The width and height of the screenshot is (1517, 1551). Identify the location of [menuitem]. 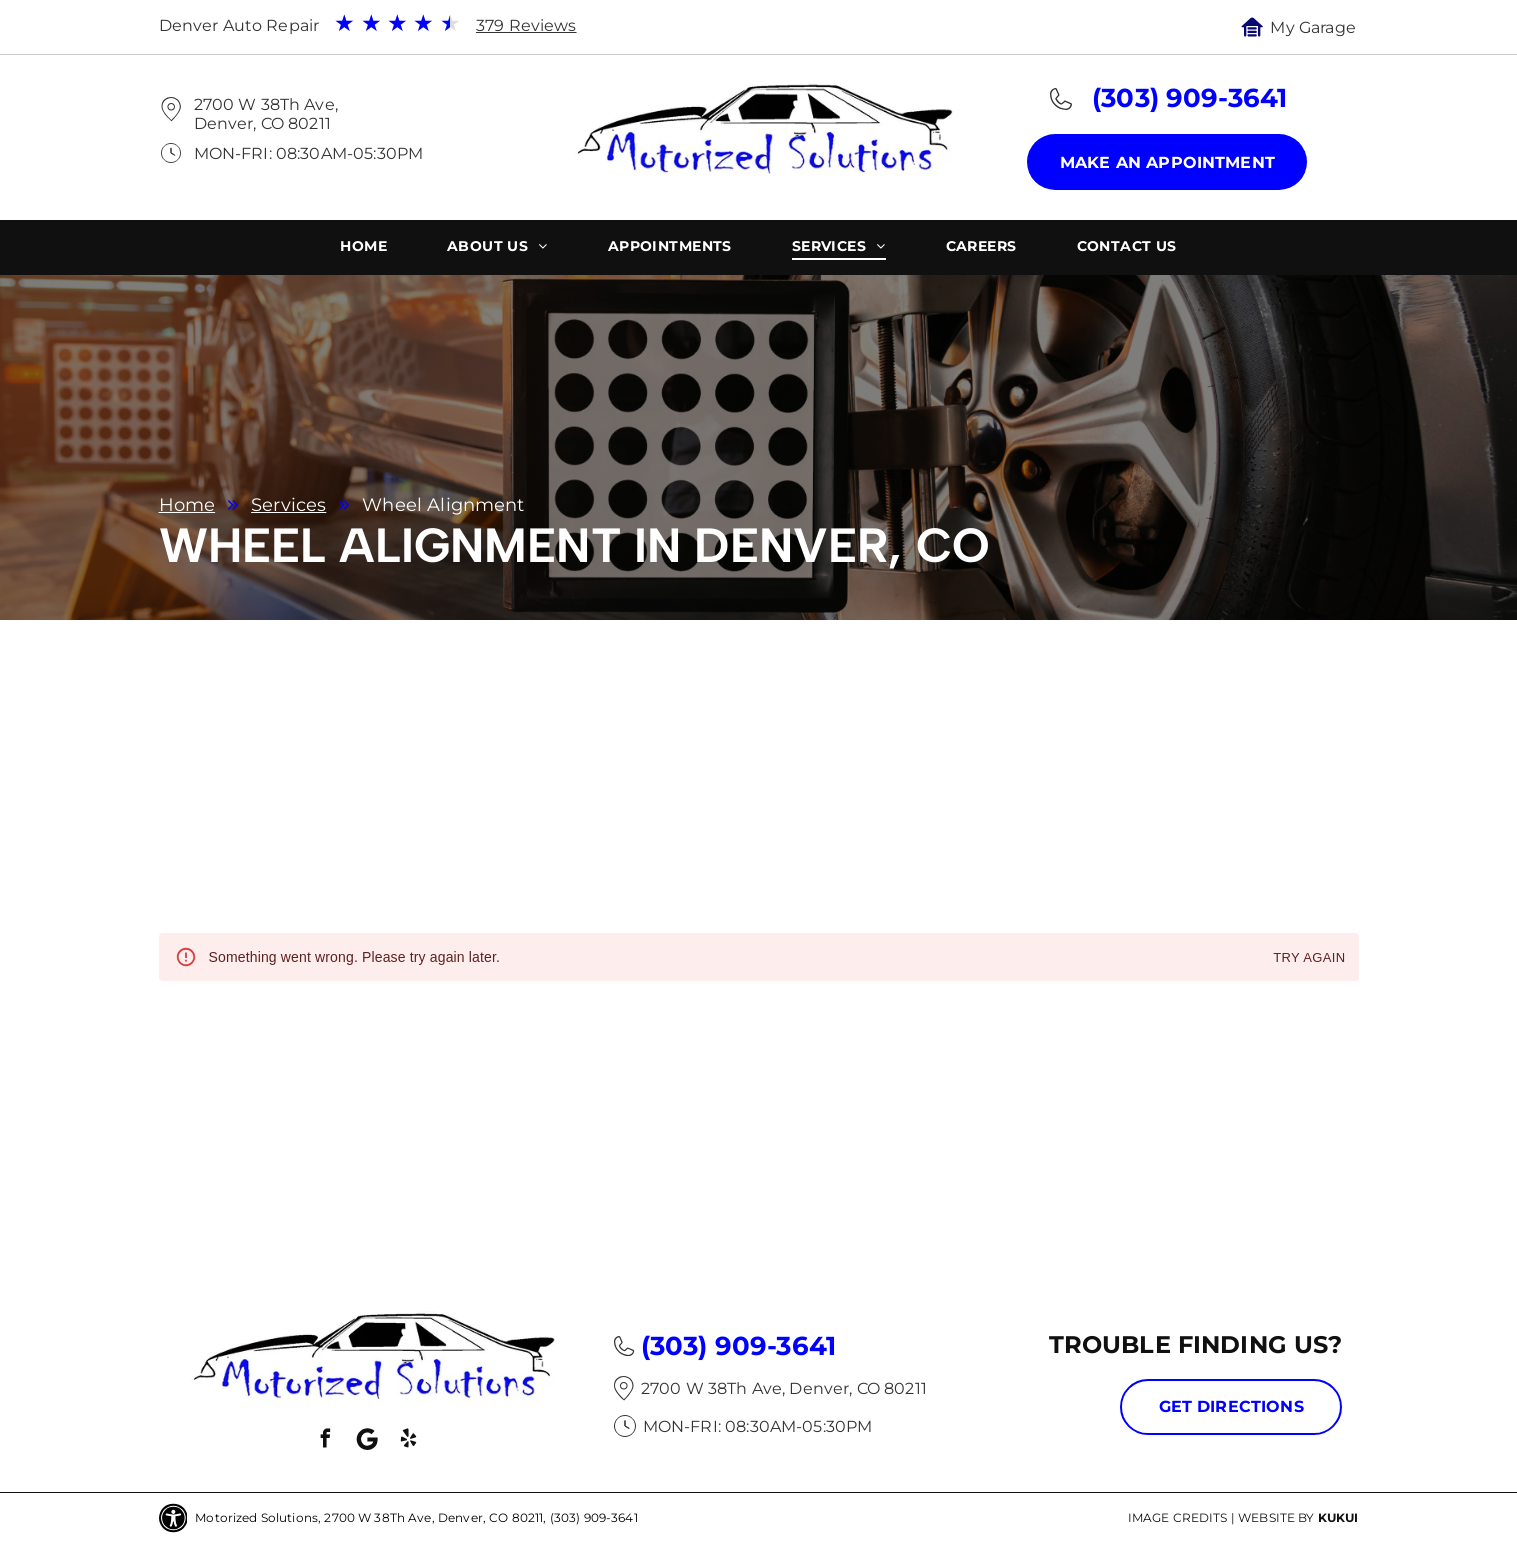
(363, 248).